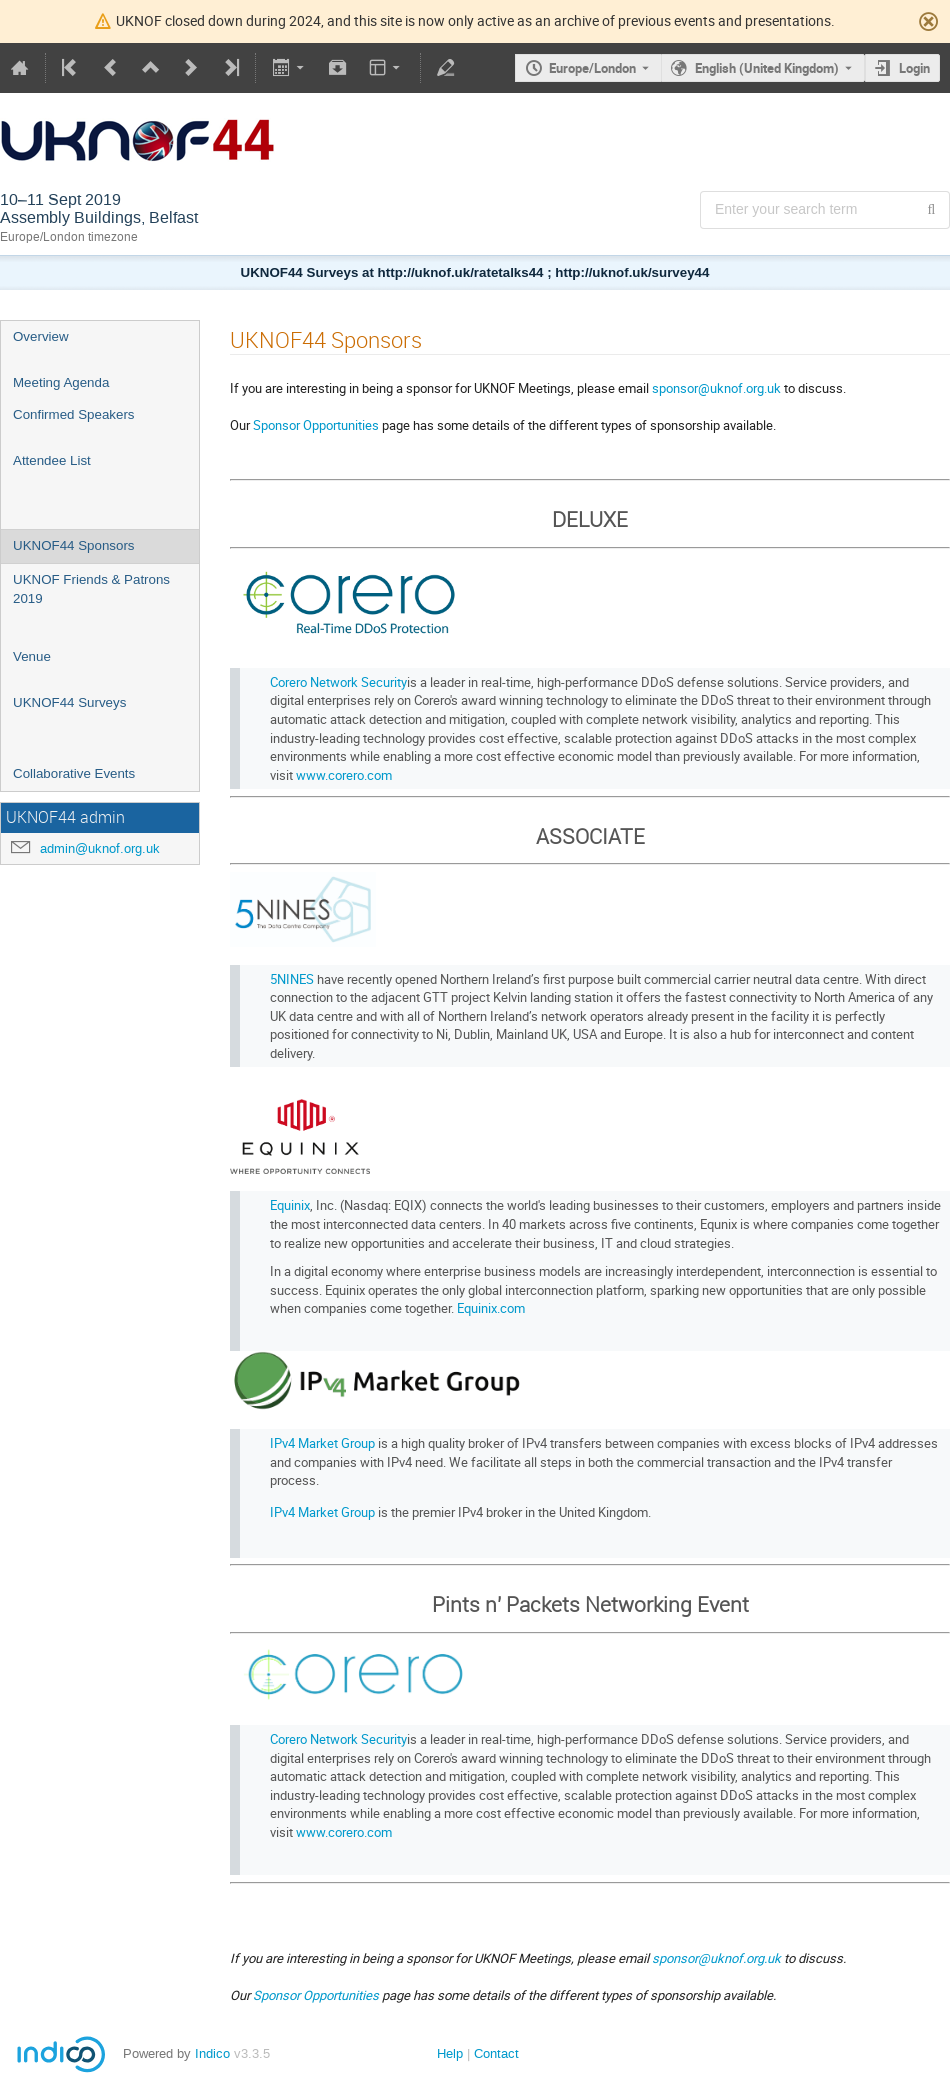 The height and width of the screenshot is (2084, 950). I want to click on English (United Kingdom) [The current language is English (United Kingdom). Use a different language.], so click(767, 68).